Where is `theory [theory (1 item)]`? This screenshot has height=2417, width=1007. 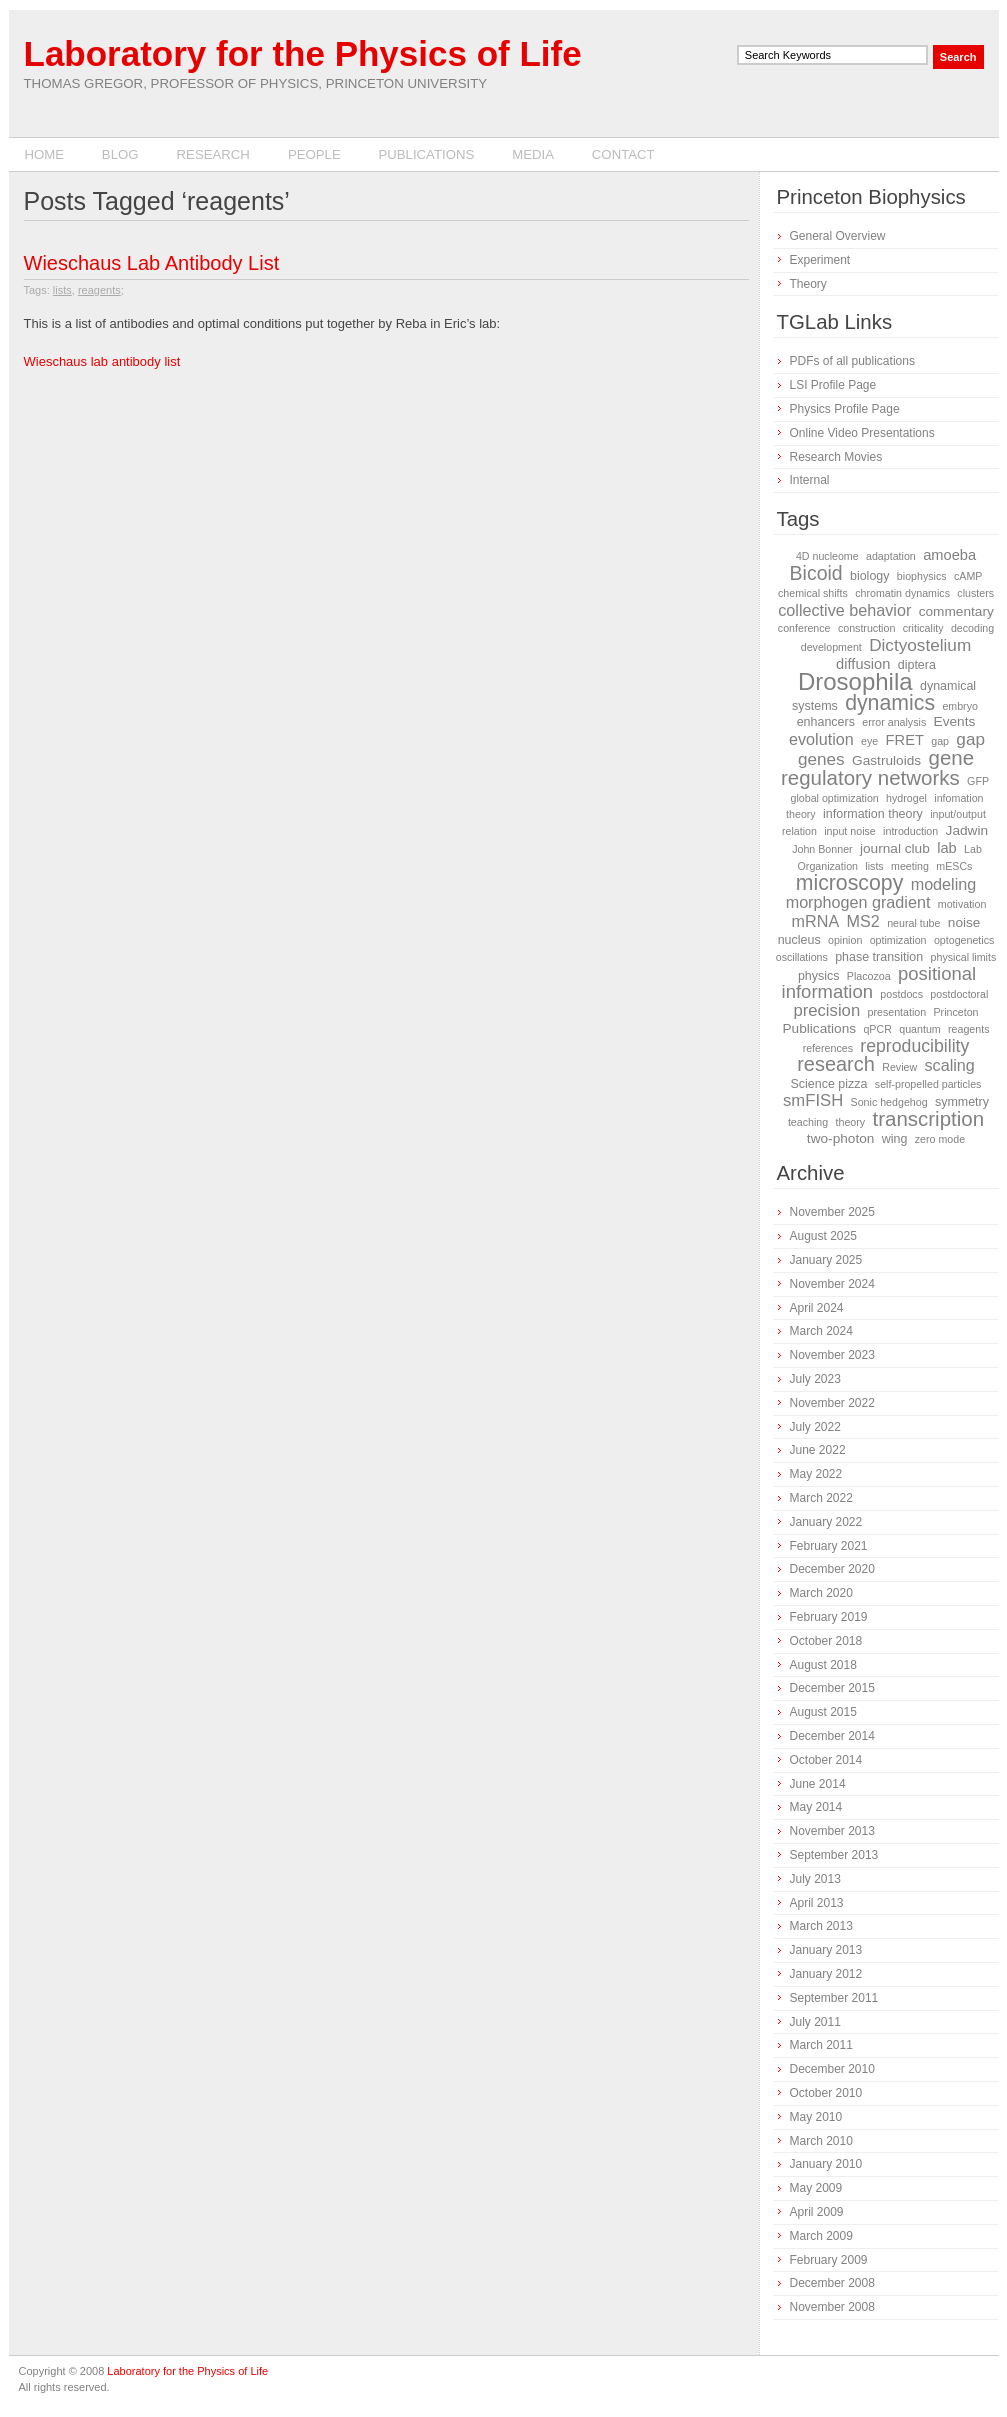
theory [theory (1 item)] is located at coordinates (851, 1122).